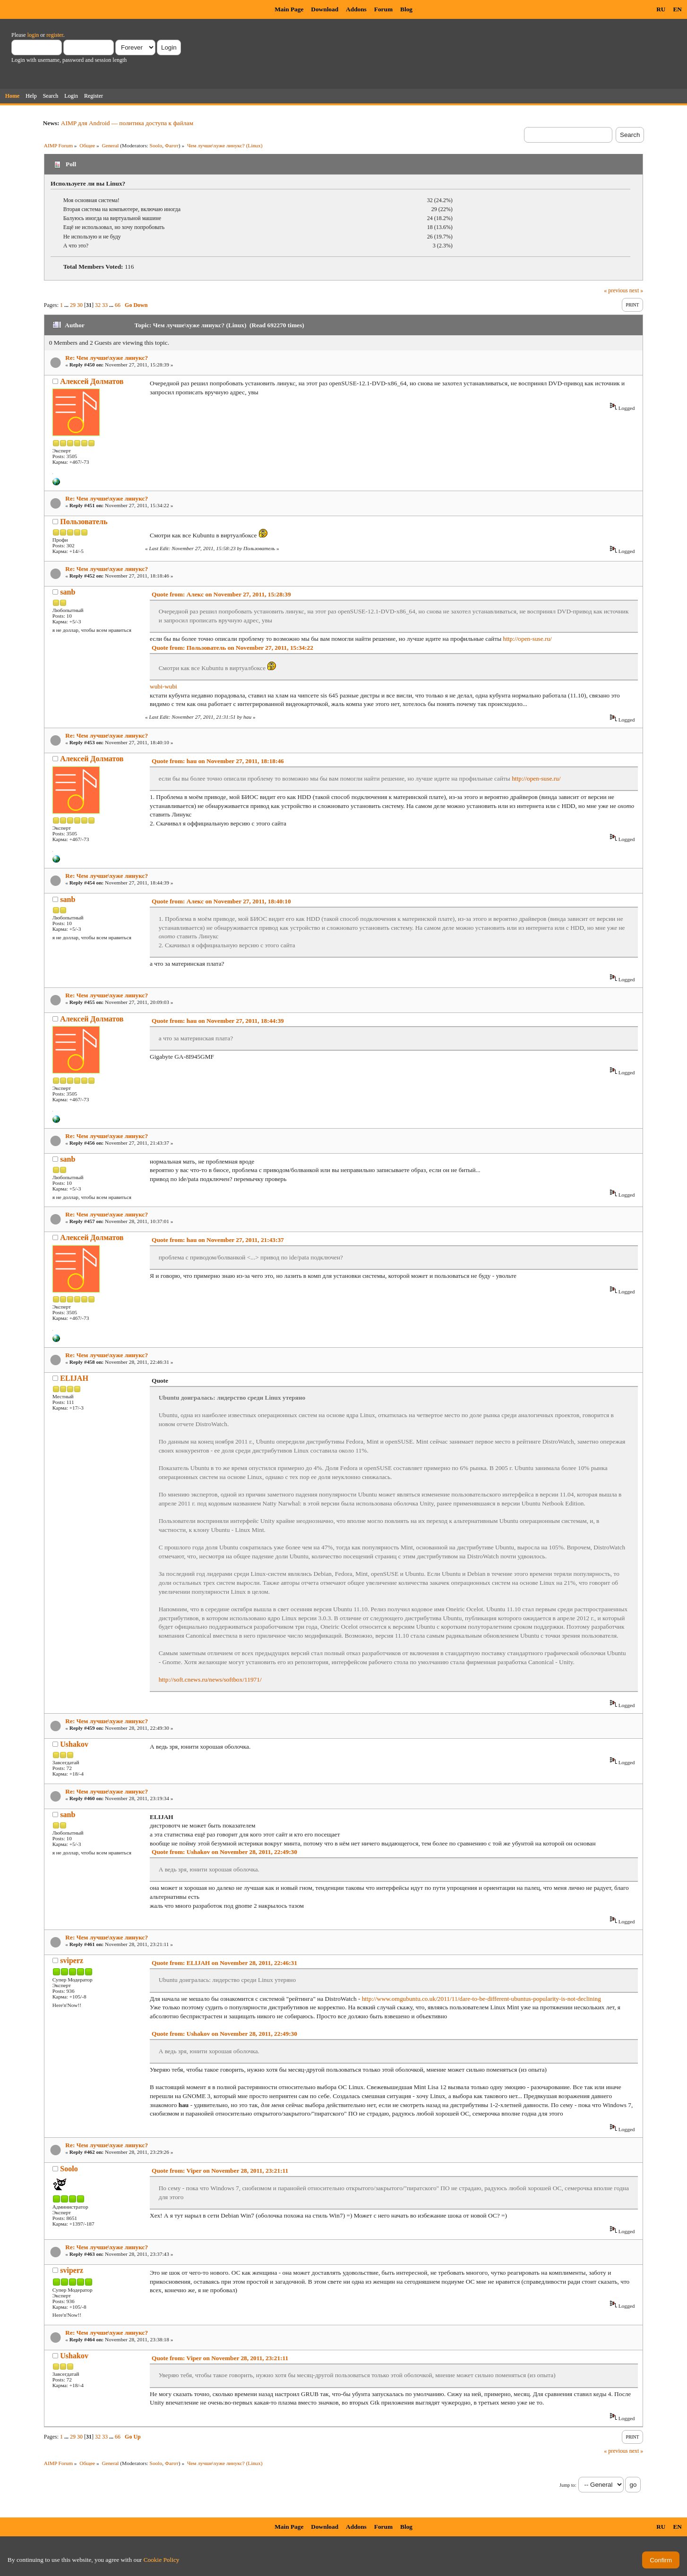 The image size is (687, 2576). What do you see at coordinates (106, 357) in the screenshot?
I see `Re: Чем лучше\хуже линукс?` at bounding box center [106, 357].